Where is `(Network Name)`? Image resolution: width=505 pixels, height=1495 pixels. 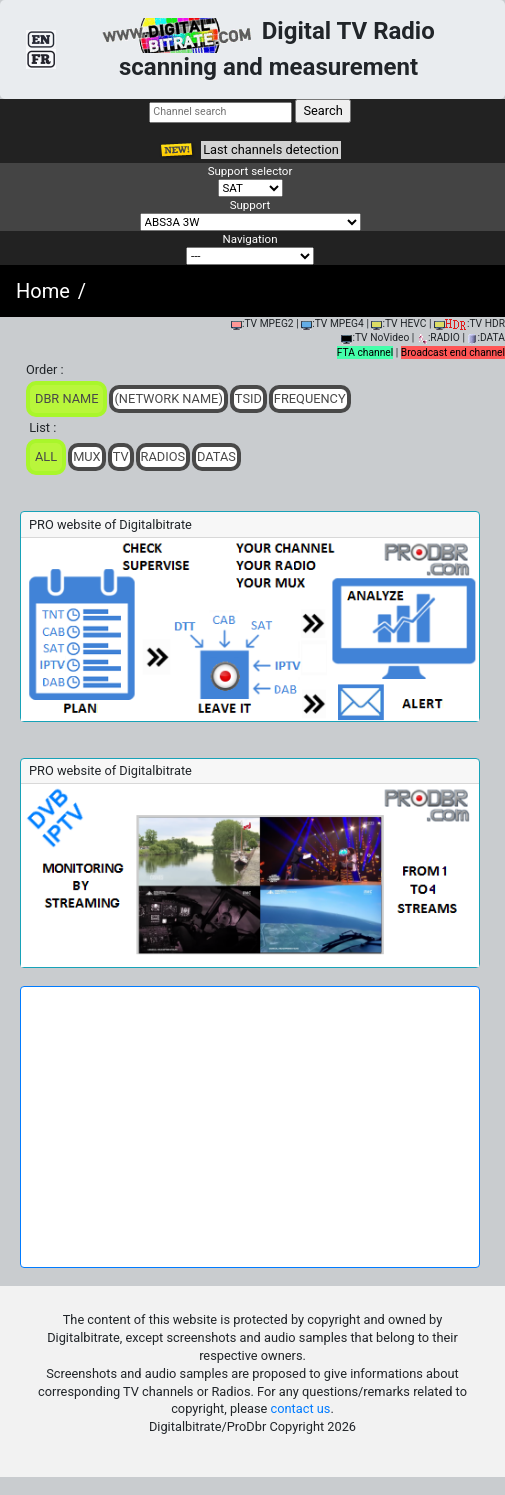
(Network Name) is located at coordinates (168, 398).